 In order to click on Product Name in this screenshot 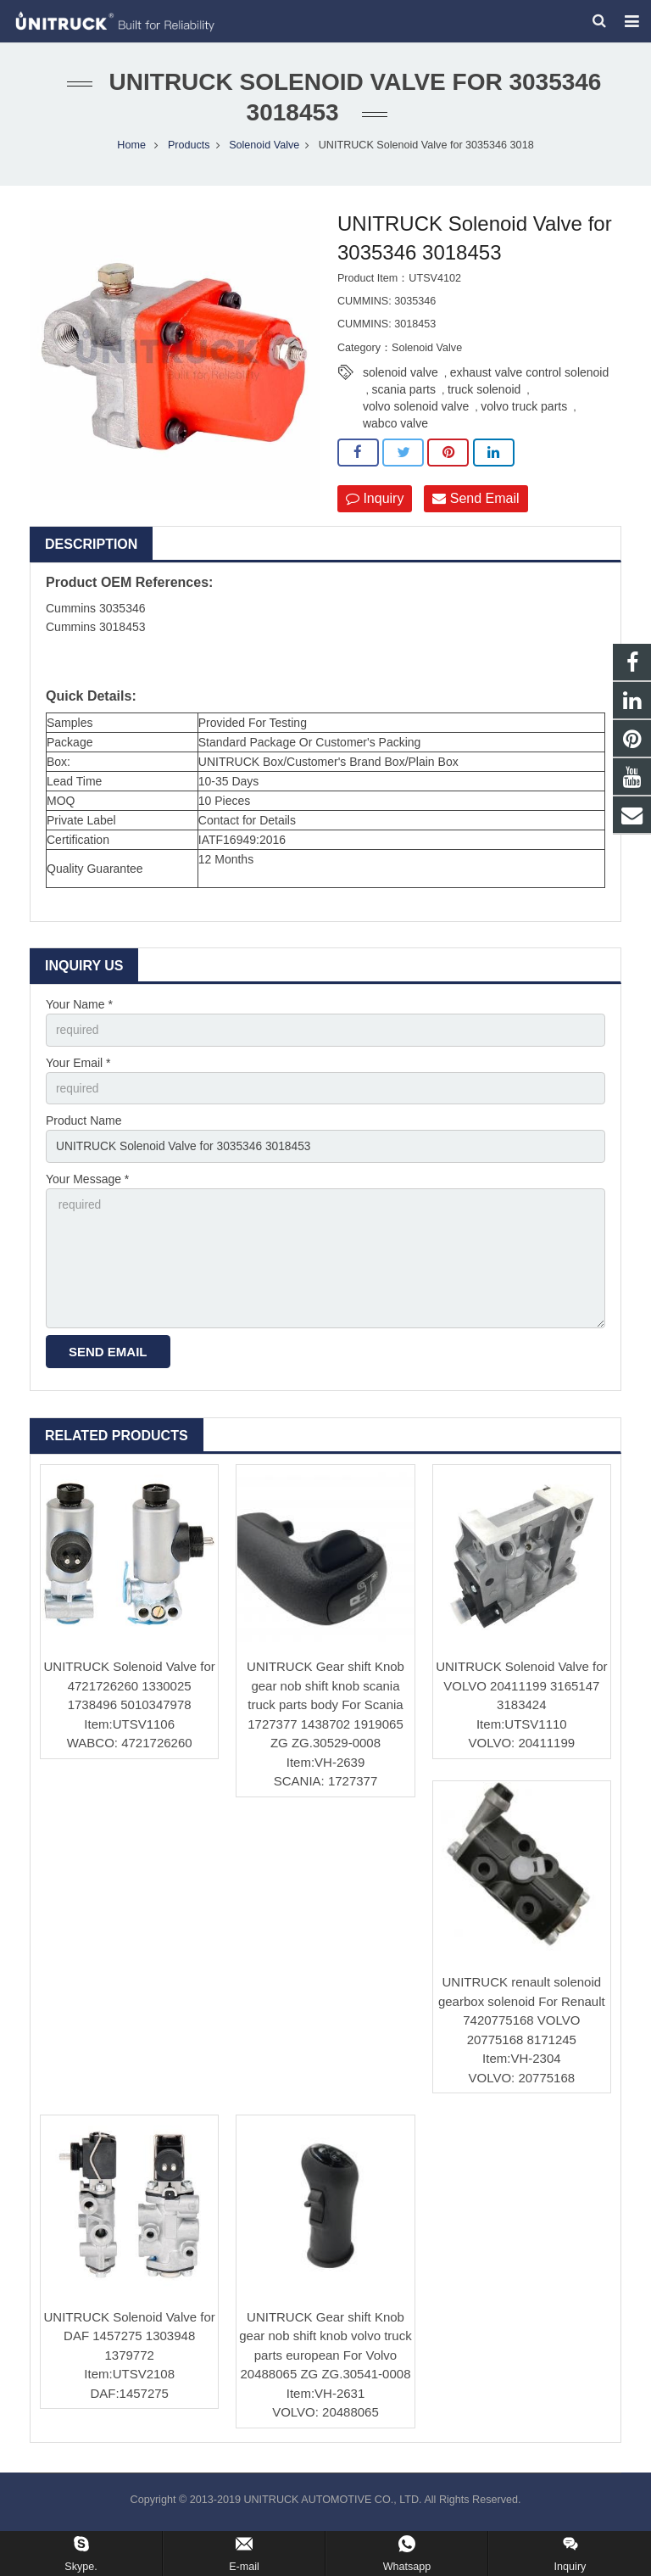, I will do `click(83, 1127)`.